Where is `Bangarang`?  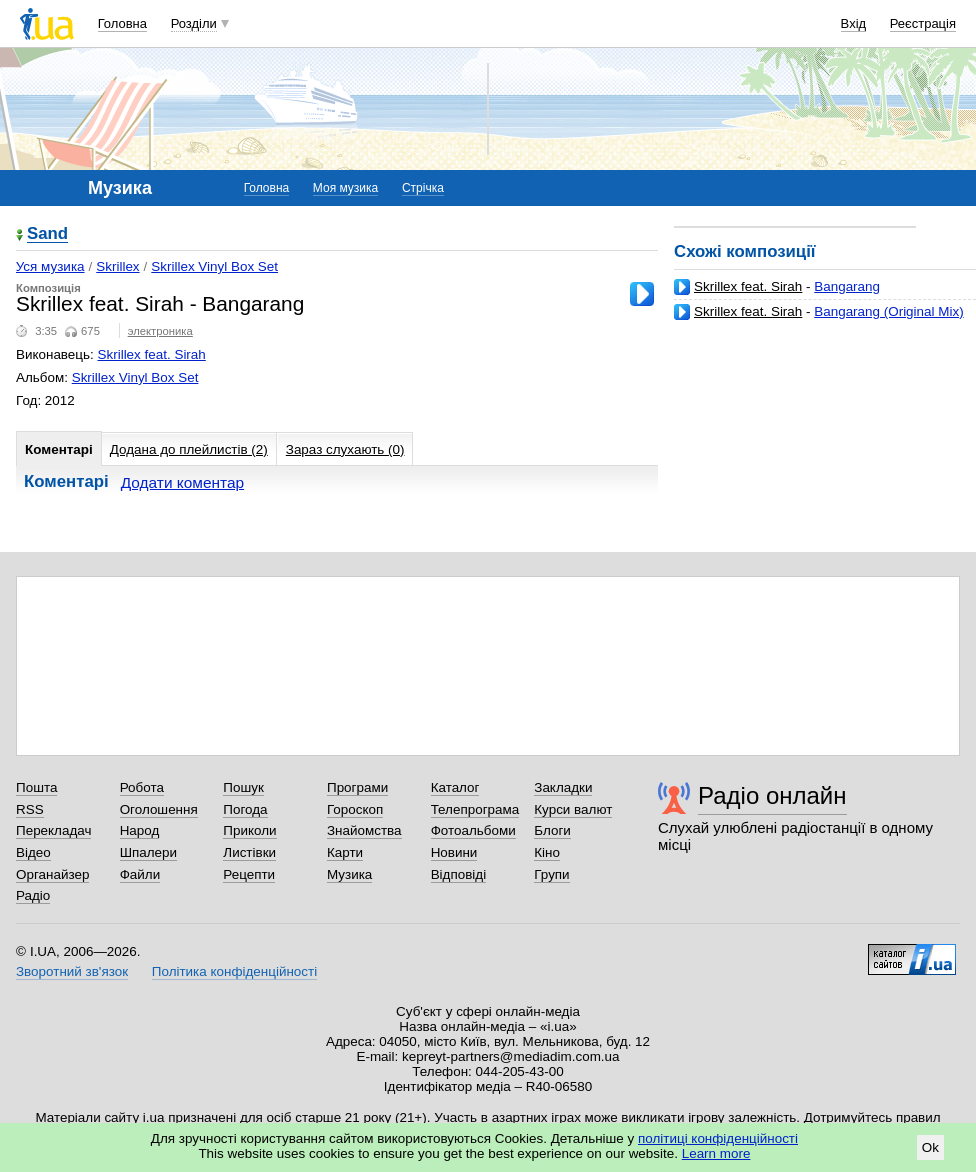
Bangarang is located at coordinates (847, 286).